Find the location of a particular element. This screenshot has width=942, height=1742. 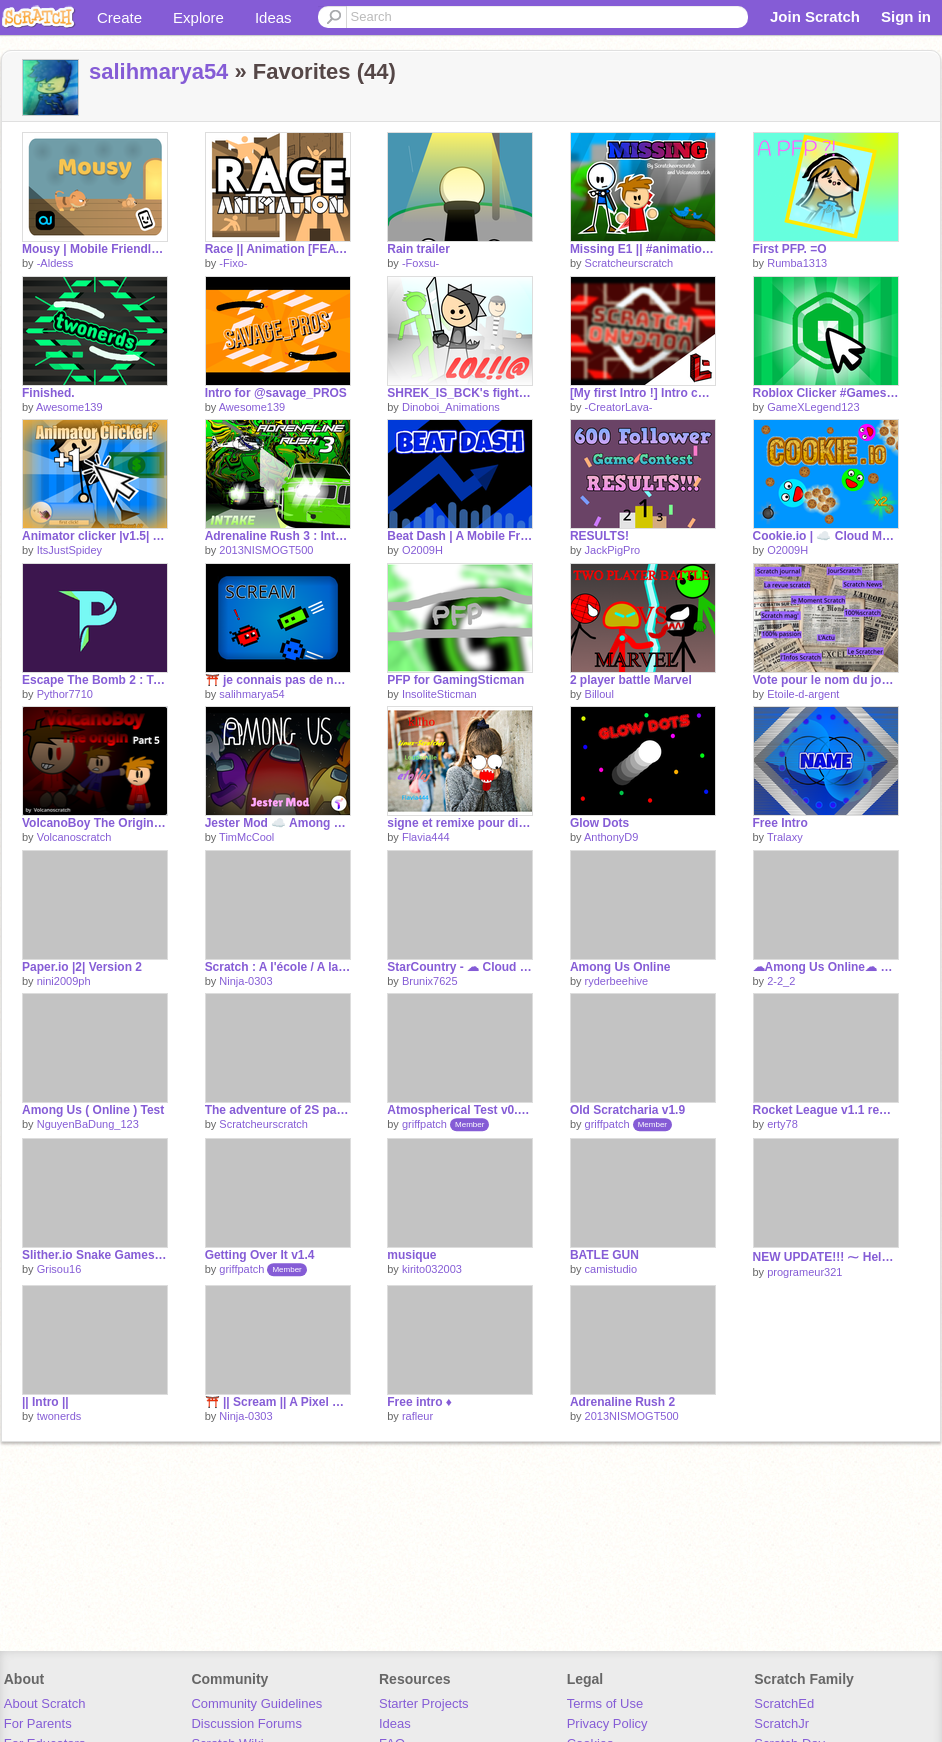

Rumba1313 is located at coordinates (797, 263).